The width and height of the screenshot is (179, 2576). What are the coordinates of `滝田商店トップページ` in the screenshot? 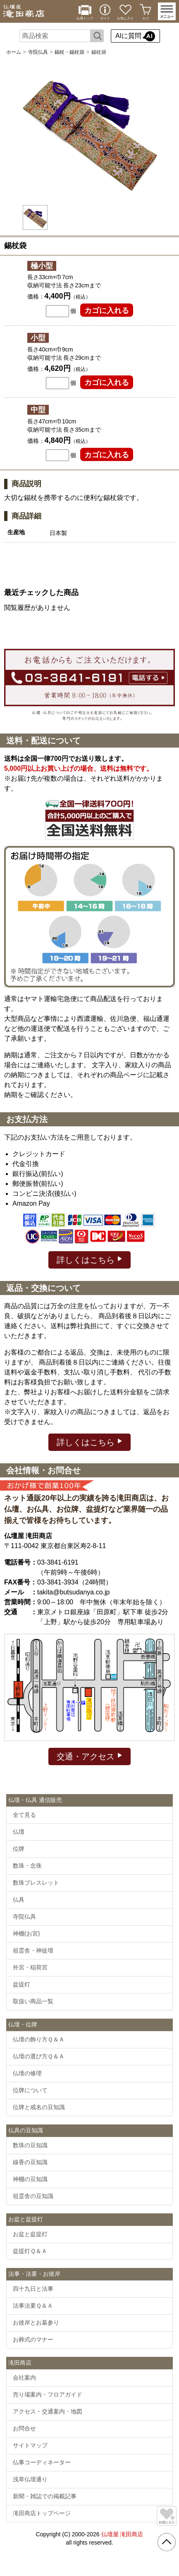 It's located at (42, 2513).